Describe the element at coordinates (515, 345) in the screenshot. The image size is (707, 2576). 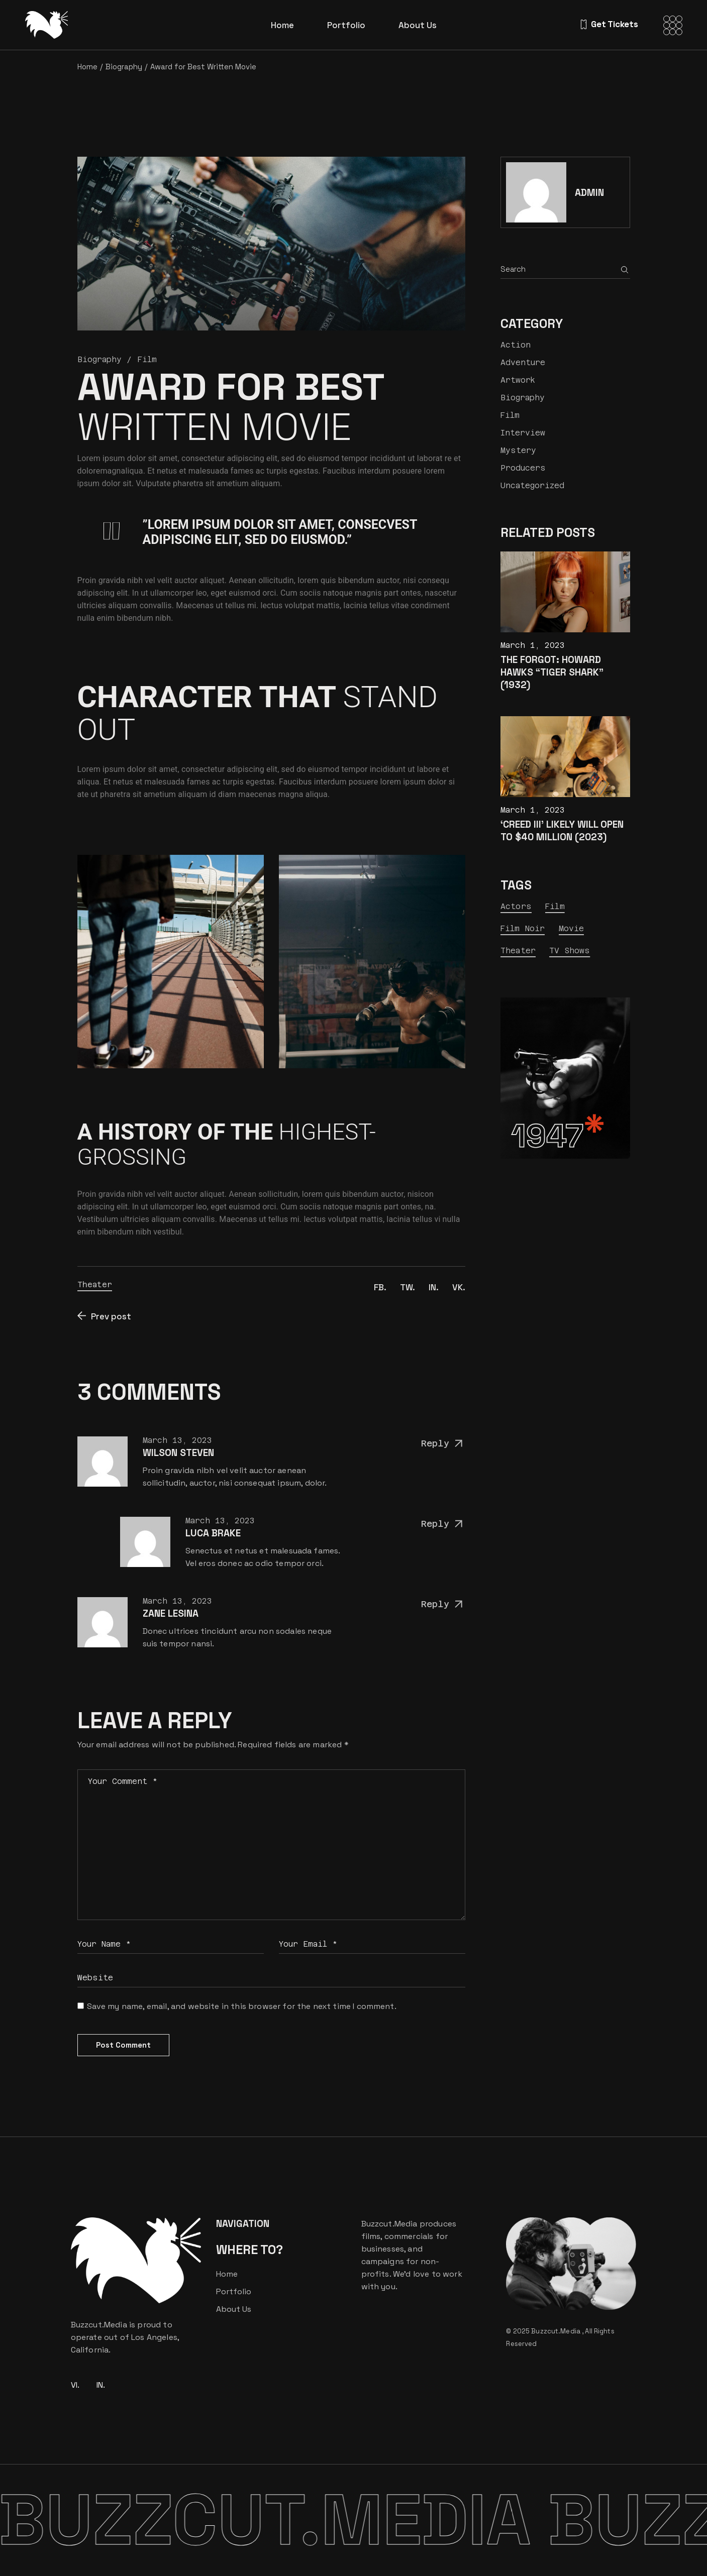
I see `Action` at that location.